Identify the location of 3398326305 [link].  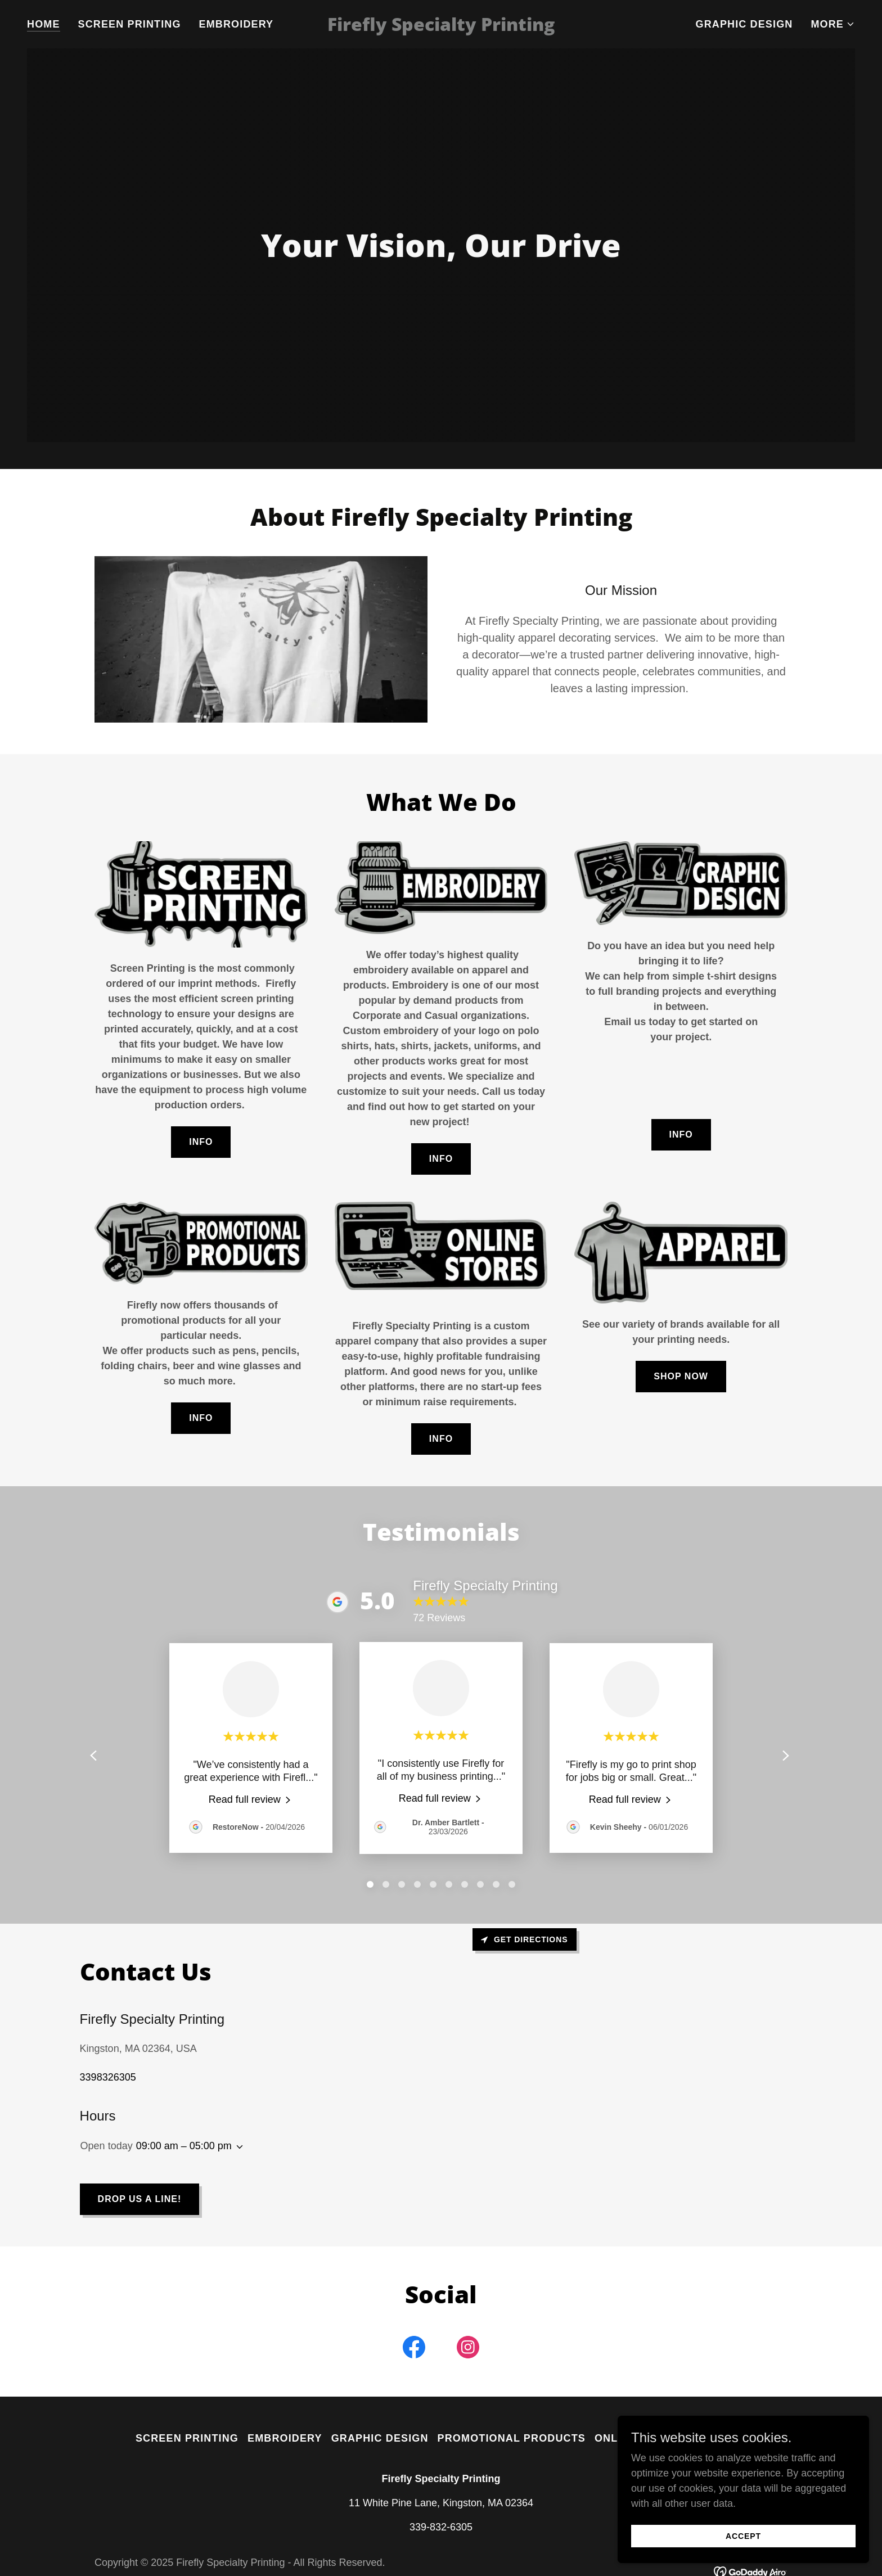
(108, 2077).